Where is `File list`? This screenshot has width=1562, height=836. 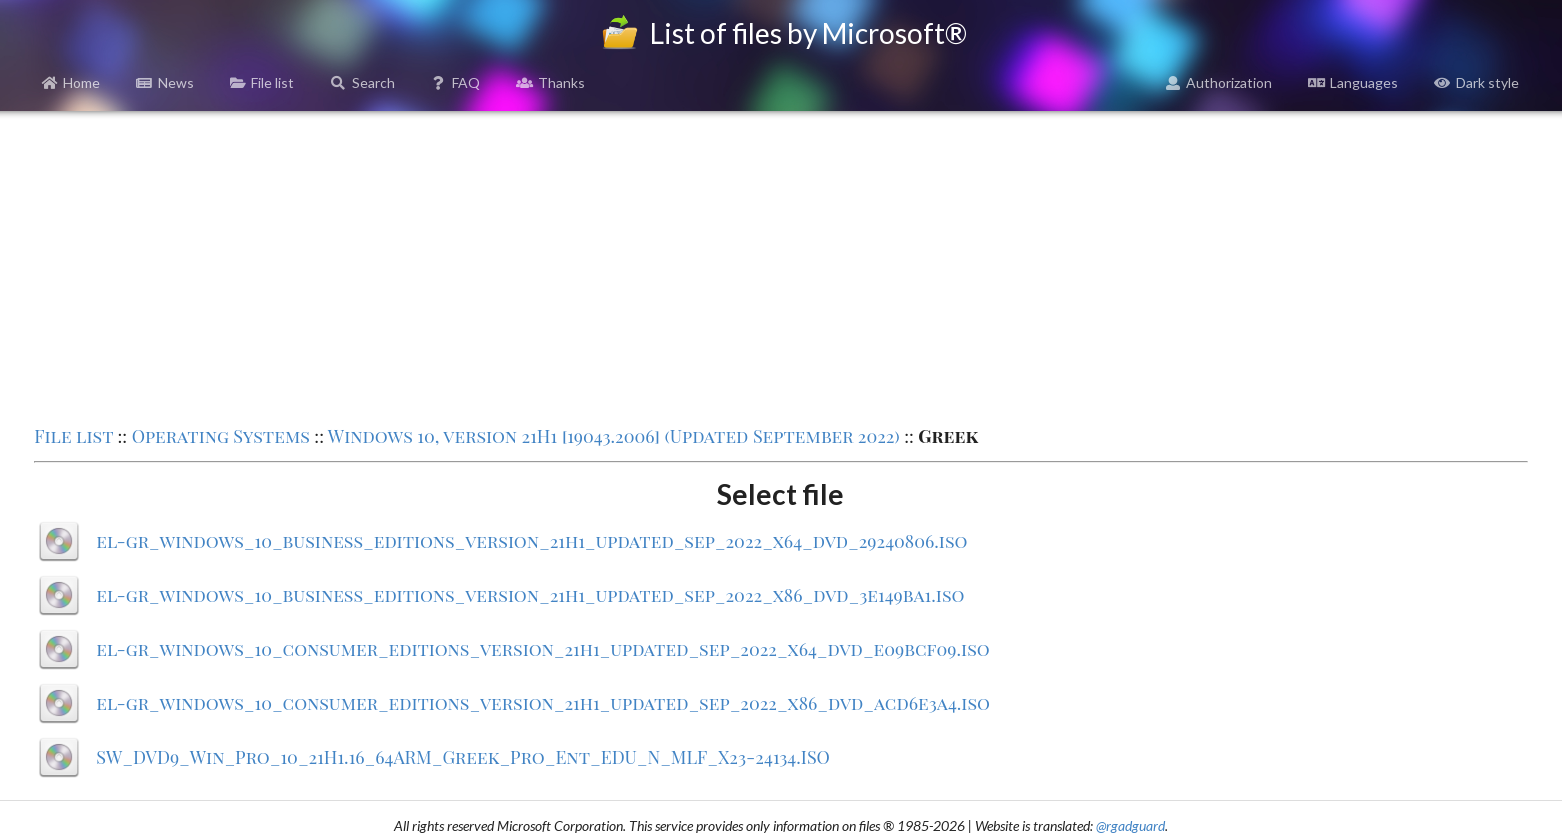 File list is located at coordinates (262, 82).